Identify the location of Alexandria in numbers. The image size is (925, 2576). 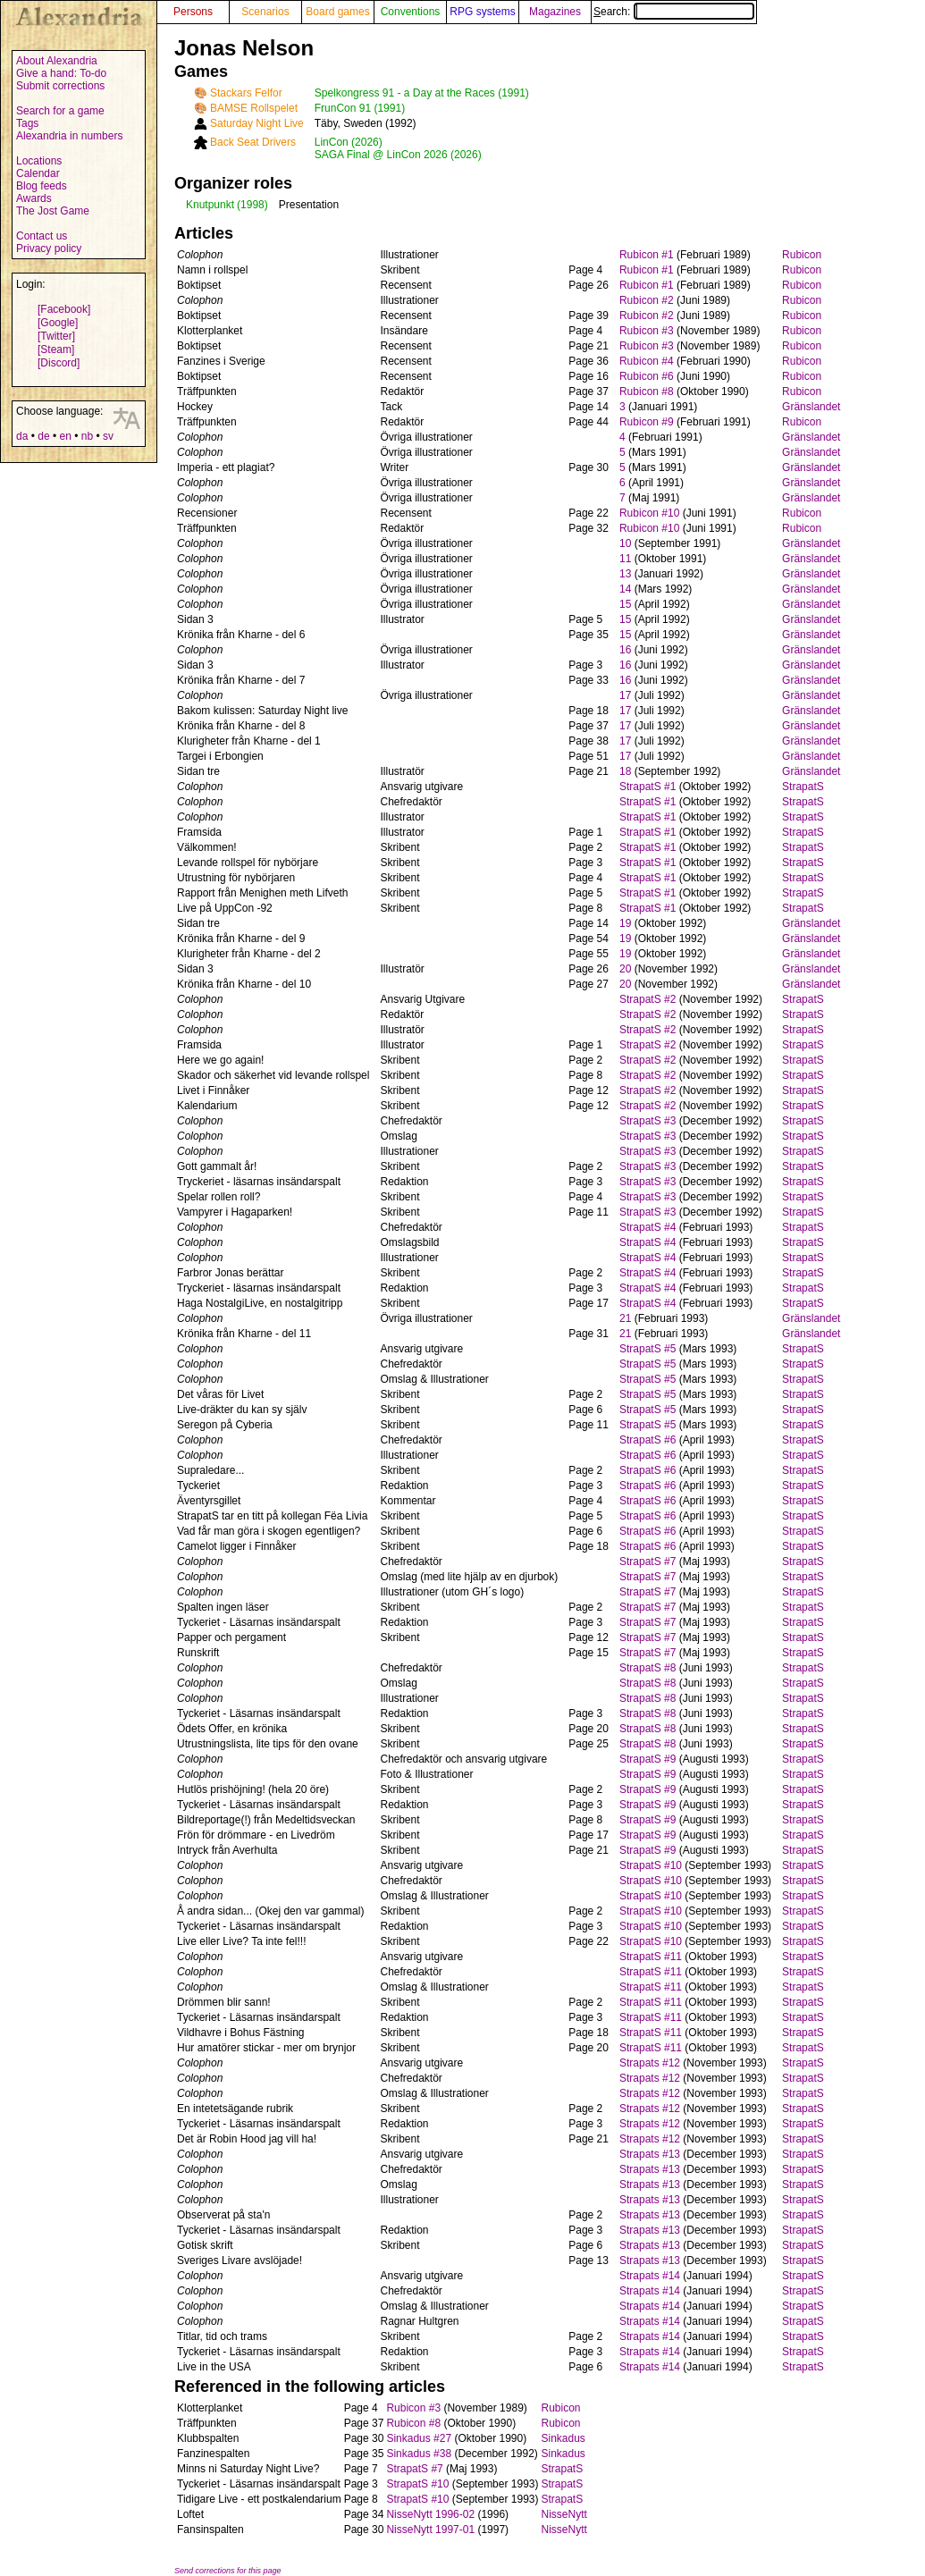
(69, 136).